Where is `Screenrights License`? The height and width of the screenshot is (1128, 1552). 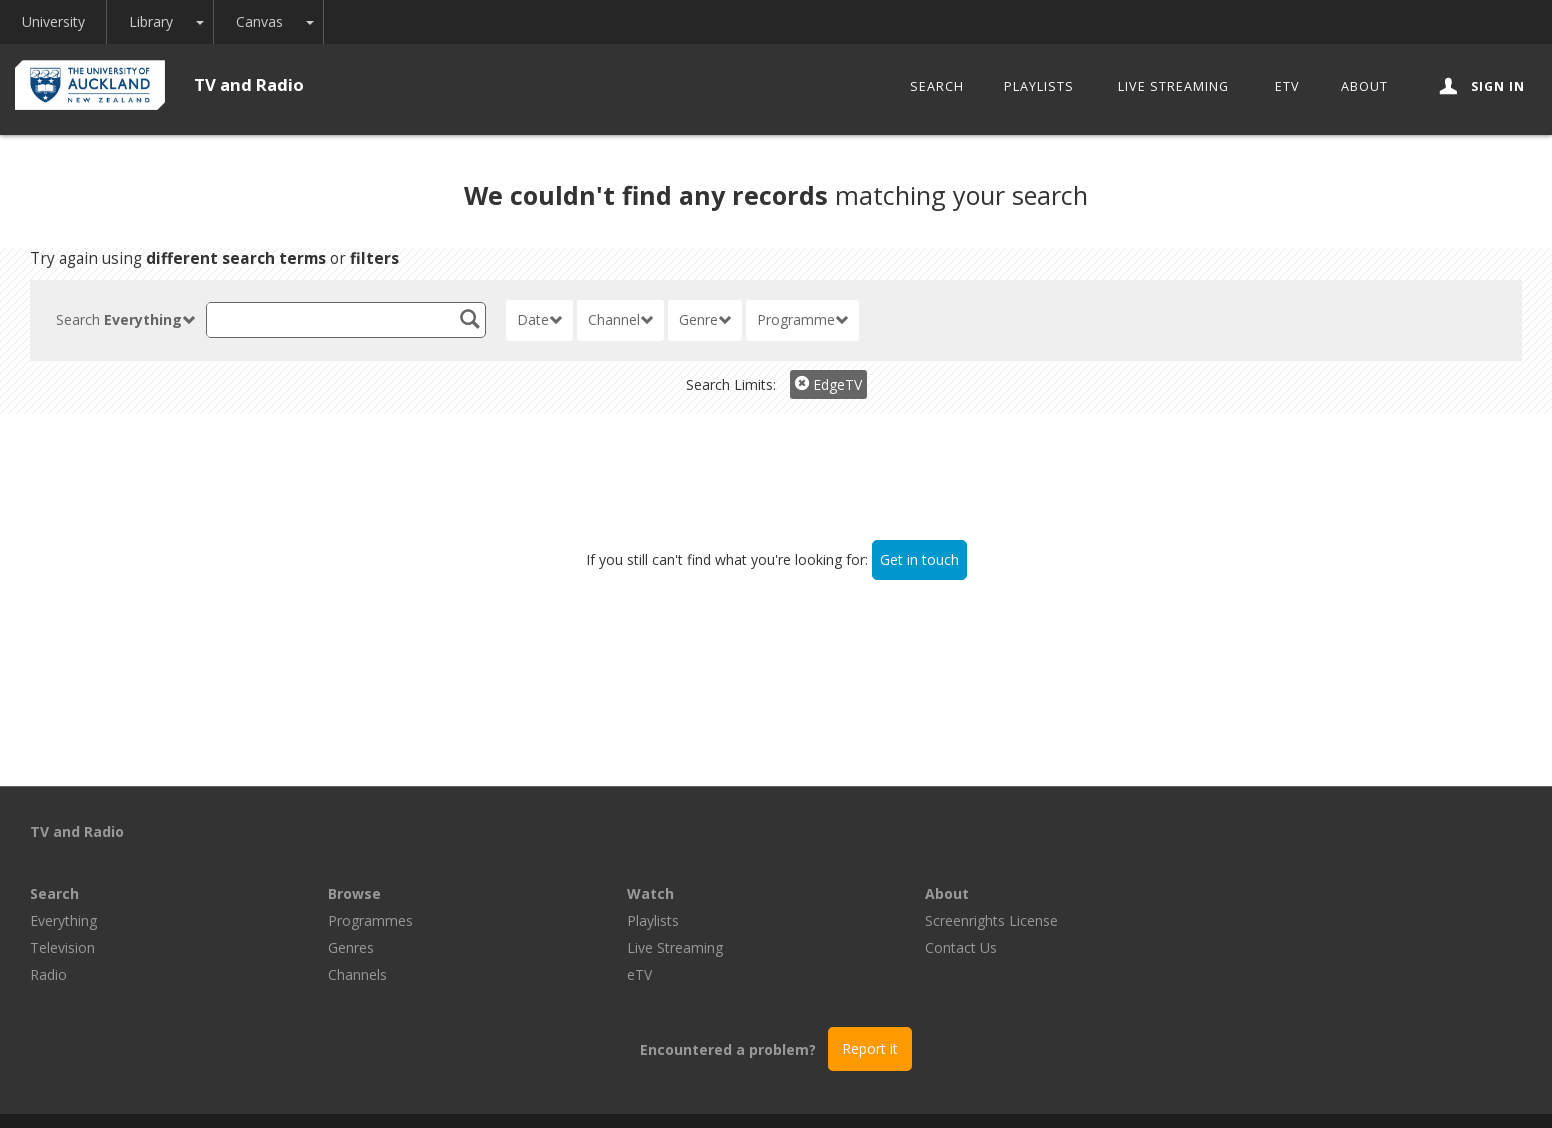 Screenrights License is located at coordinates (1290, 858).